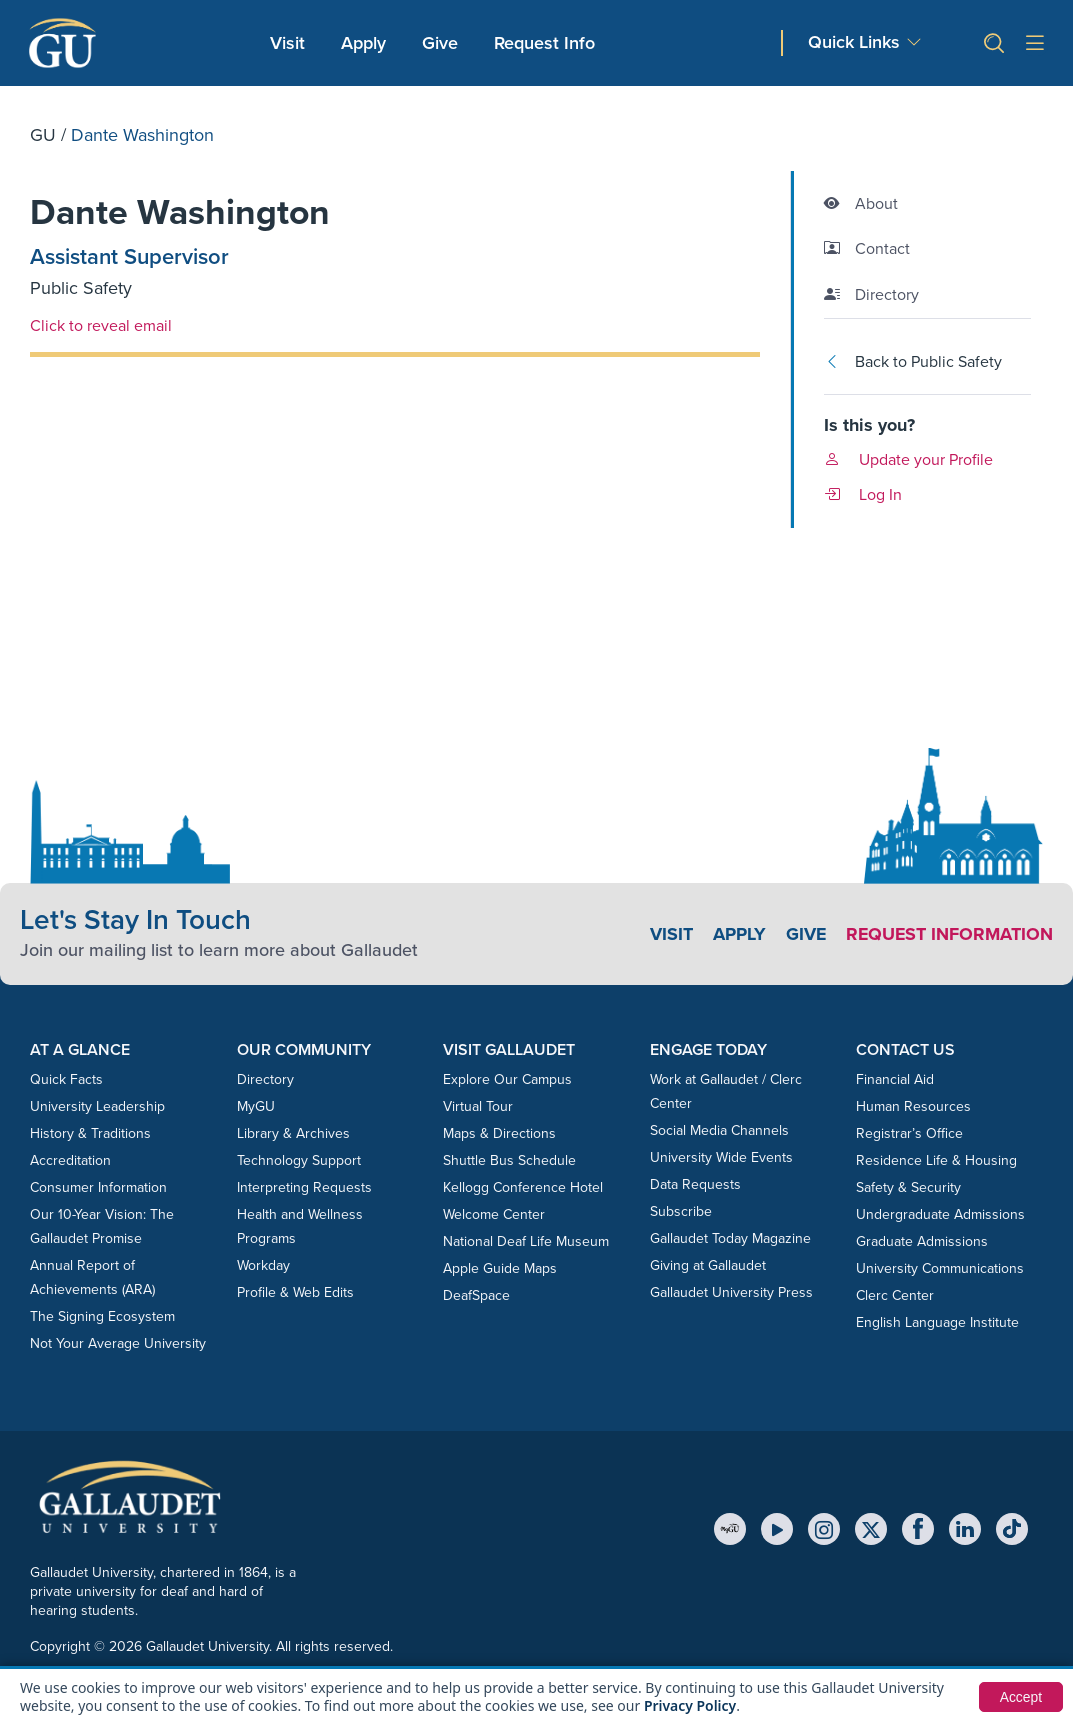 This screenshot has width=1073, height=1725. What do you see at coordinates (1020, 1697) in the screenshot?
I see `Accept [button]` at bounding box center [1020, 1697].